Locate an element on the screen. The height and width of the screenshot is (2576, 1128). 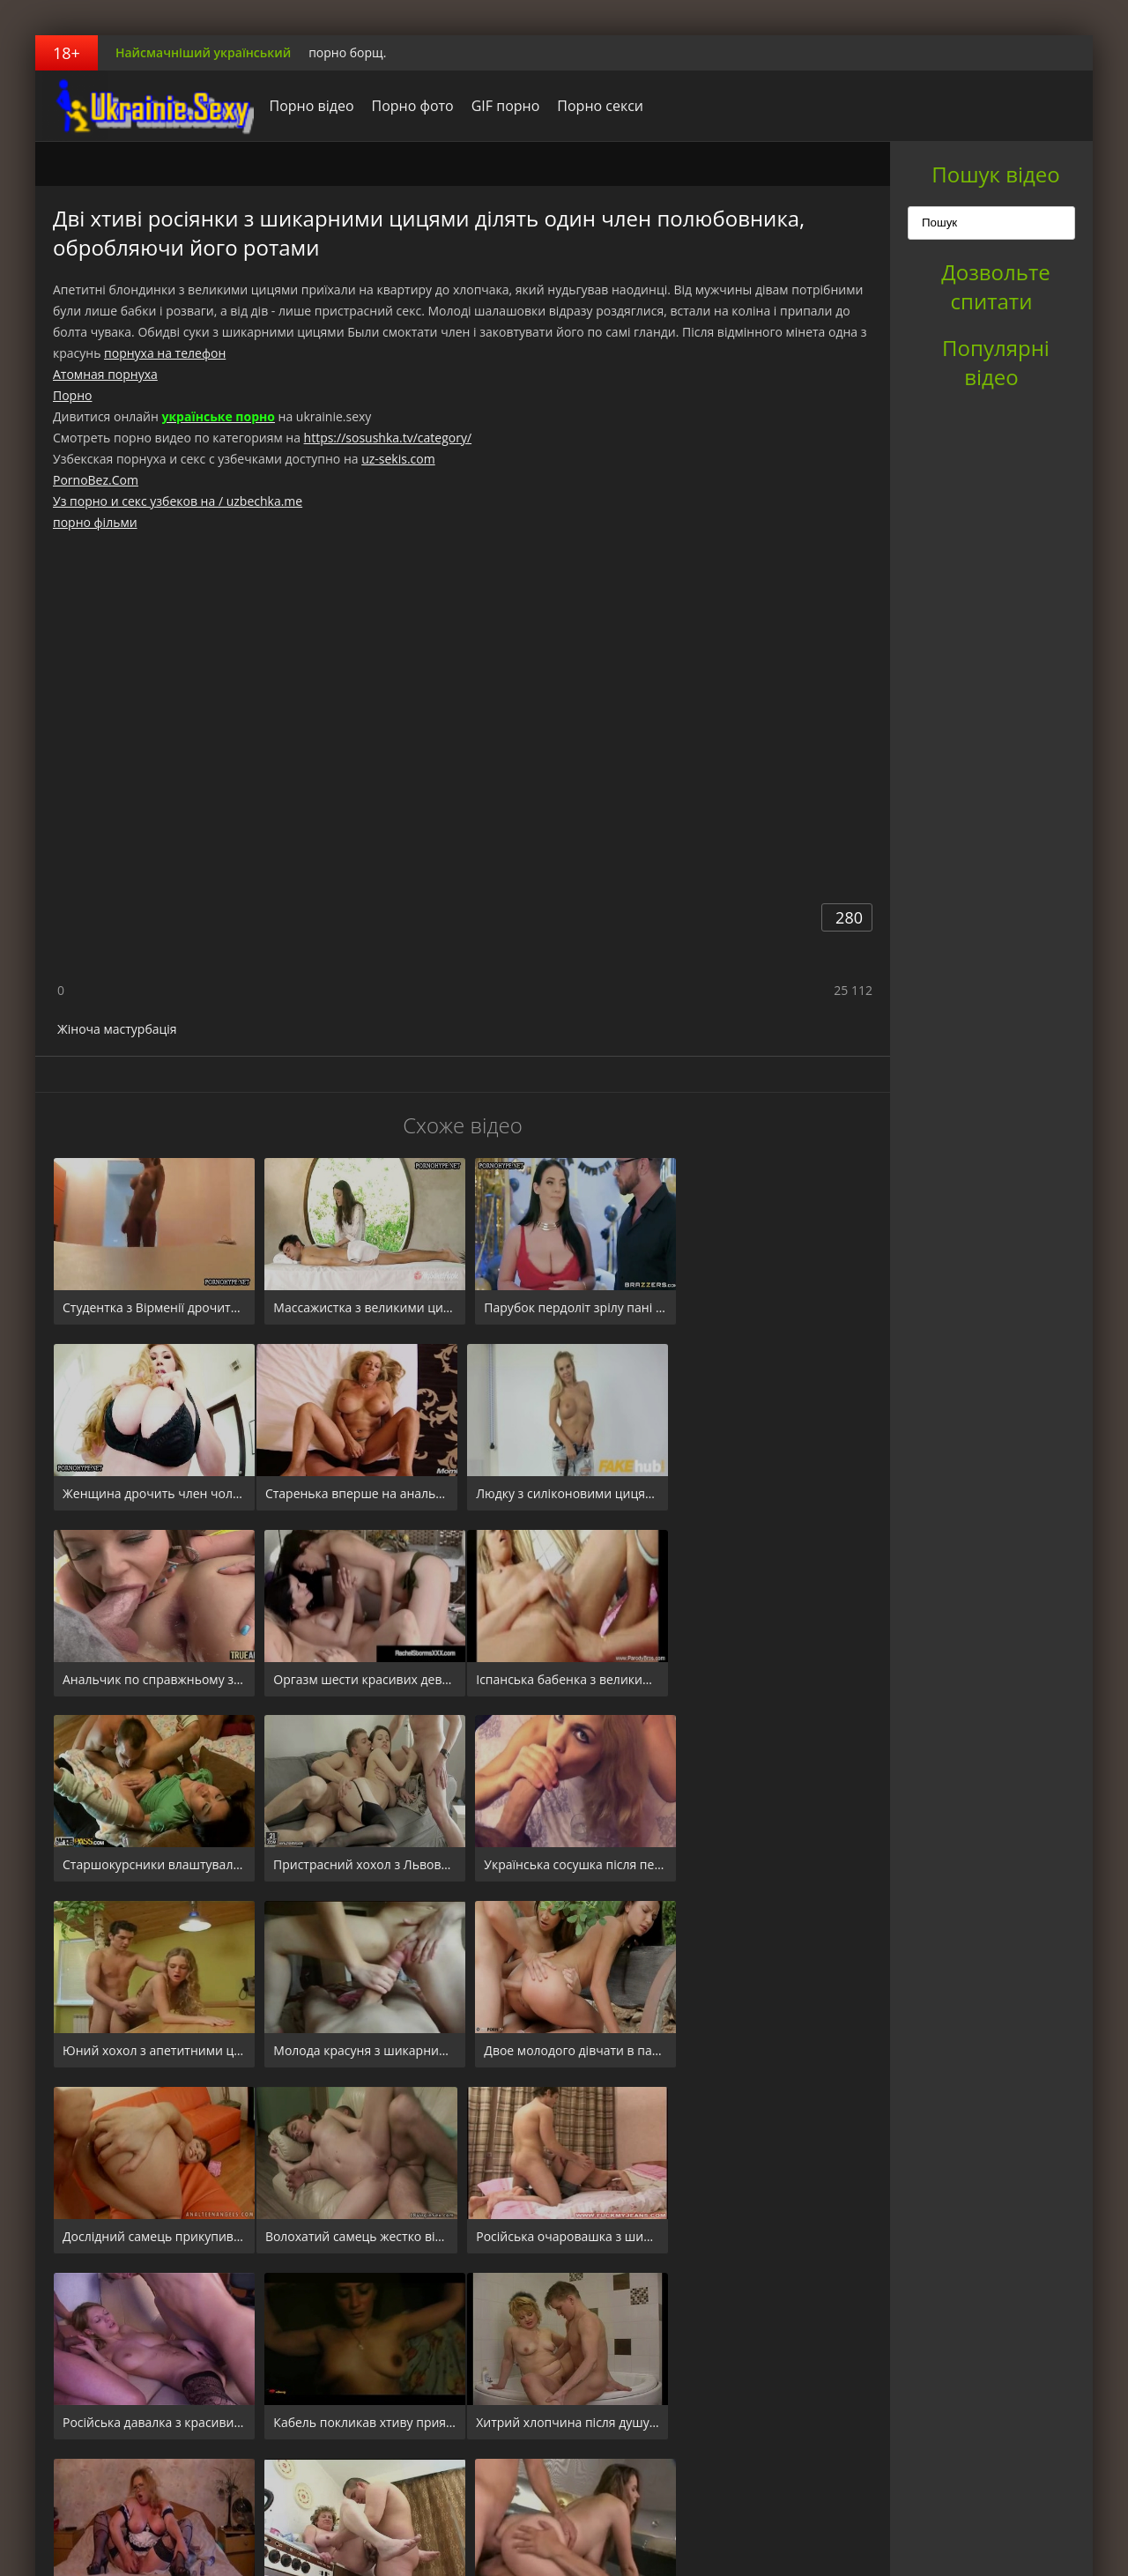
Порно is located at coordinates (72, 395).